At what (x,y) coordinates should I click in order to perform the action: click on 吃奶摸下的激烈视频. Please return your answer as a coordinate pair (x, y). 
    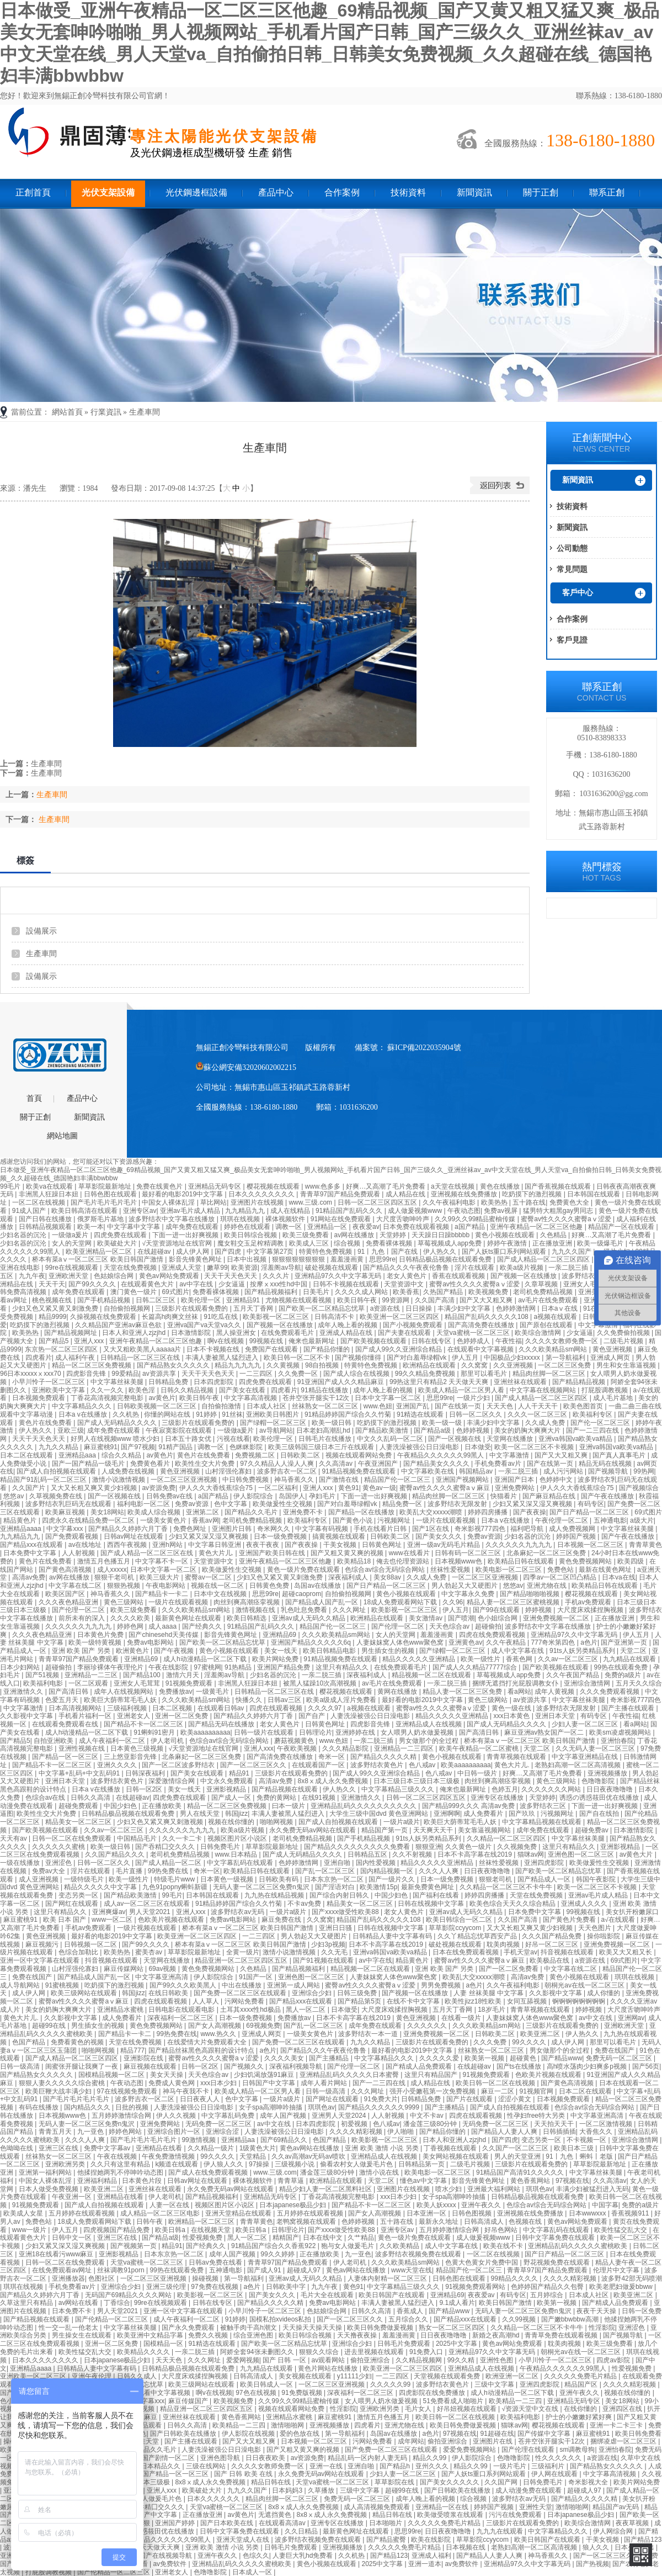
    Looking at the image, I should click on (532, 1194).